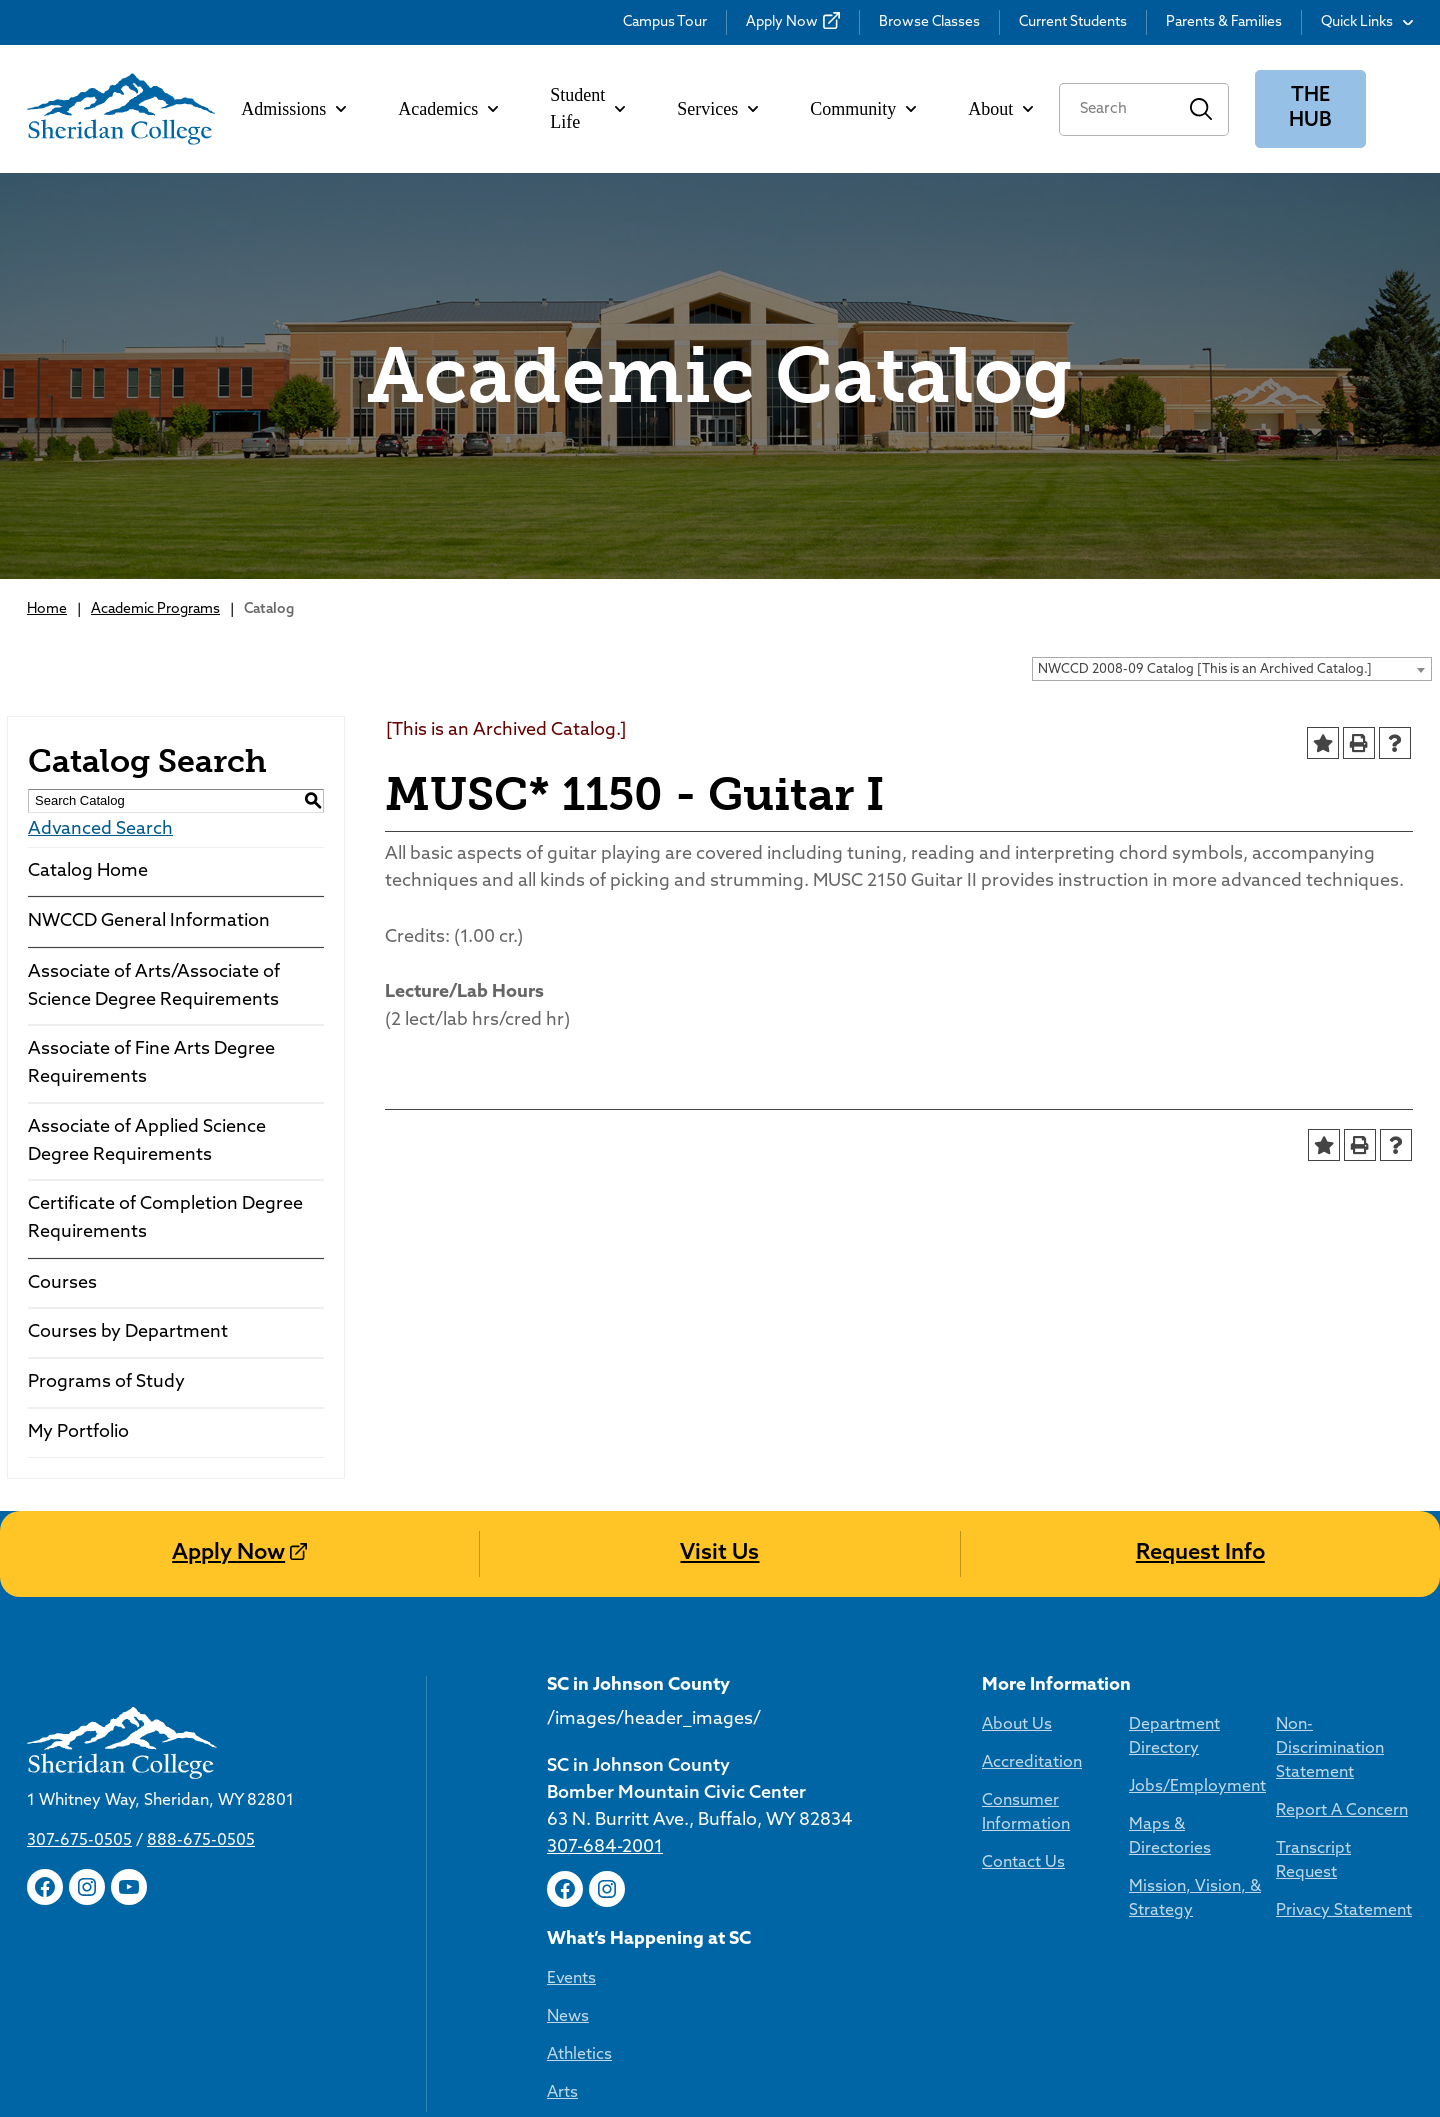 The height and width of the screenshot is (2117, 1440). What do you see at coordinates (147, 1141) in the screenshot?
I see `Associate of Applied Science Degree Requirements` at bounding box center [147, 1141].